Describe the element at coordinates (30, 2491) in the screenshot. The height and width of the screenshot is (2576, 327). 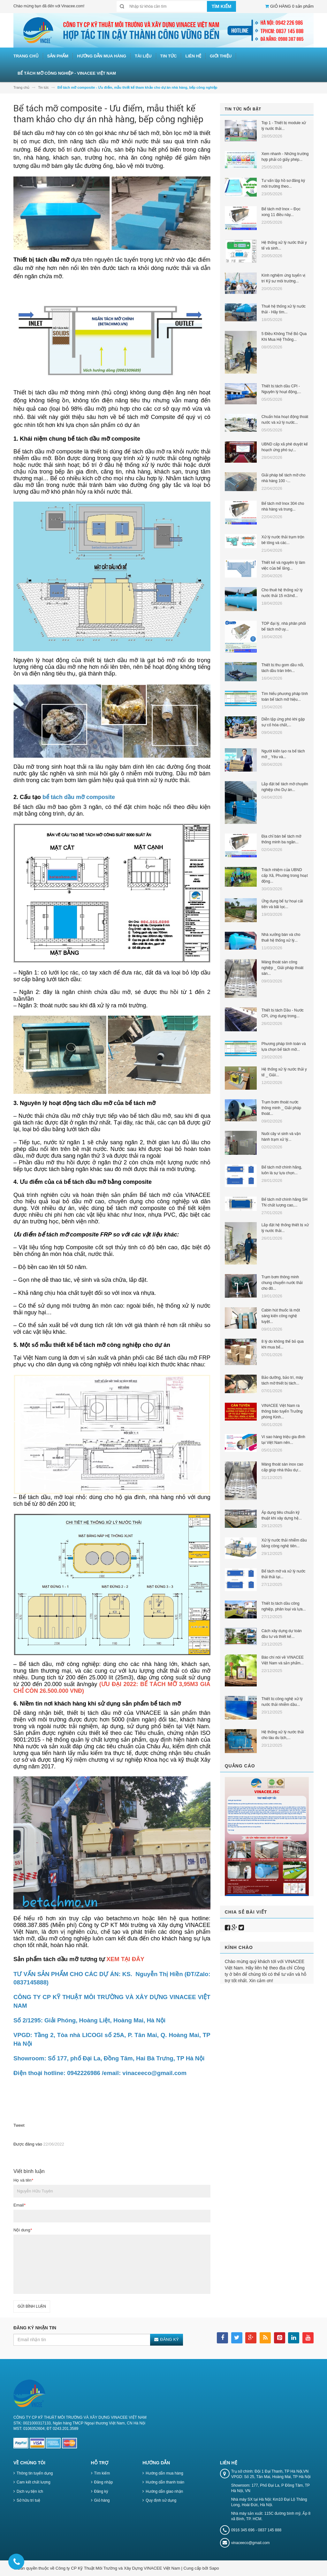
I see `Dịch vụ tiện ích` at that location.